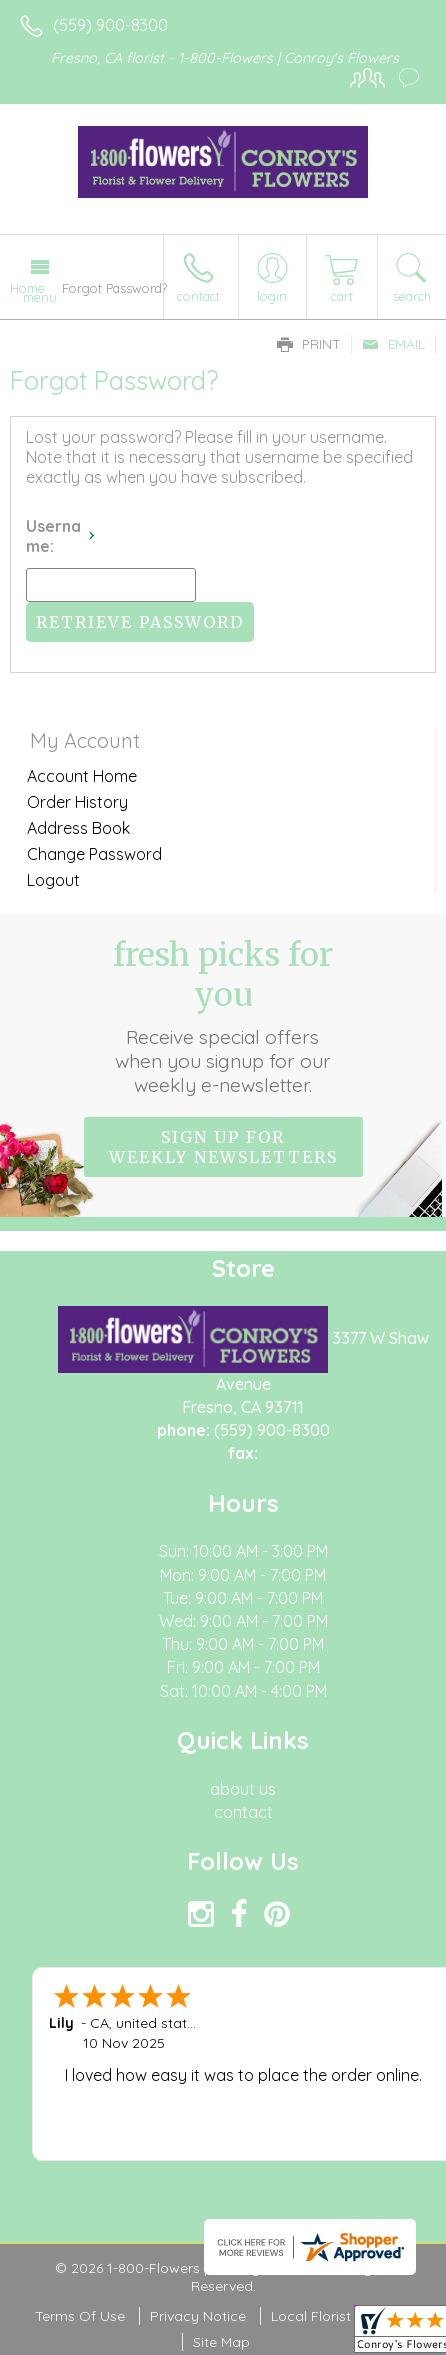 This screenshot has height=2355, width=446. What do you see at coordinates (341, 2316) in the screenshot?
I see `Local Florist Network` at bounding box center [341, 2316].